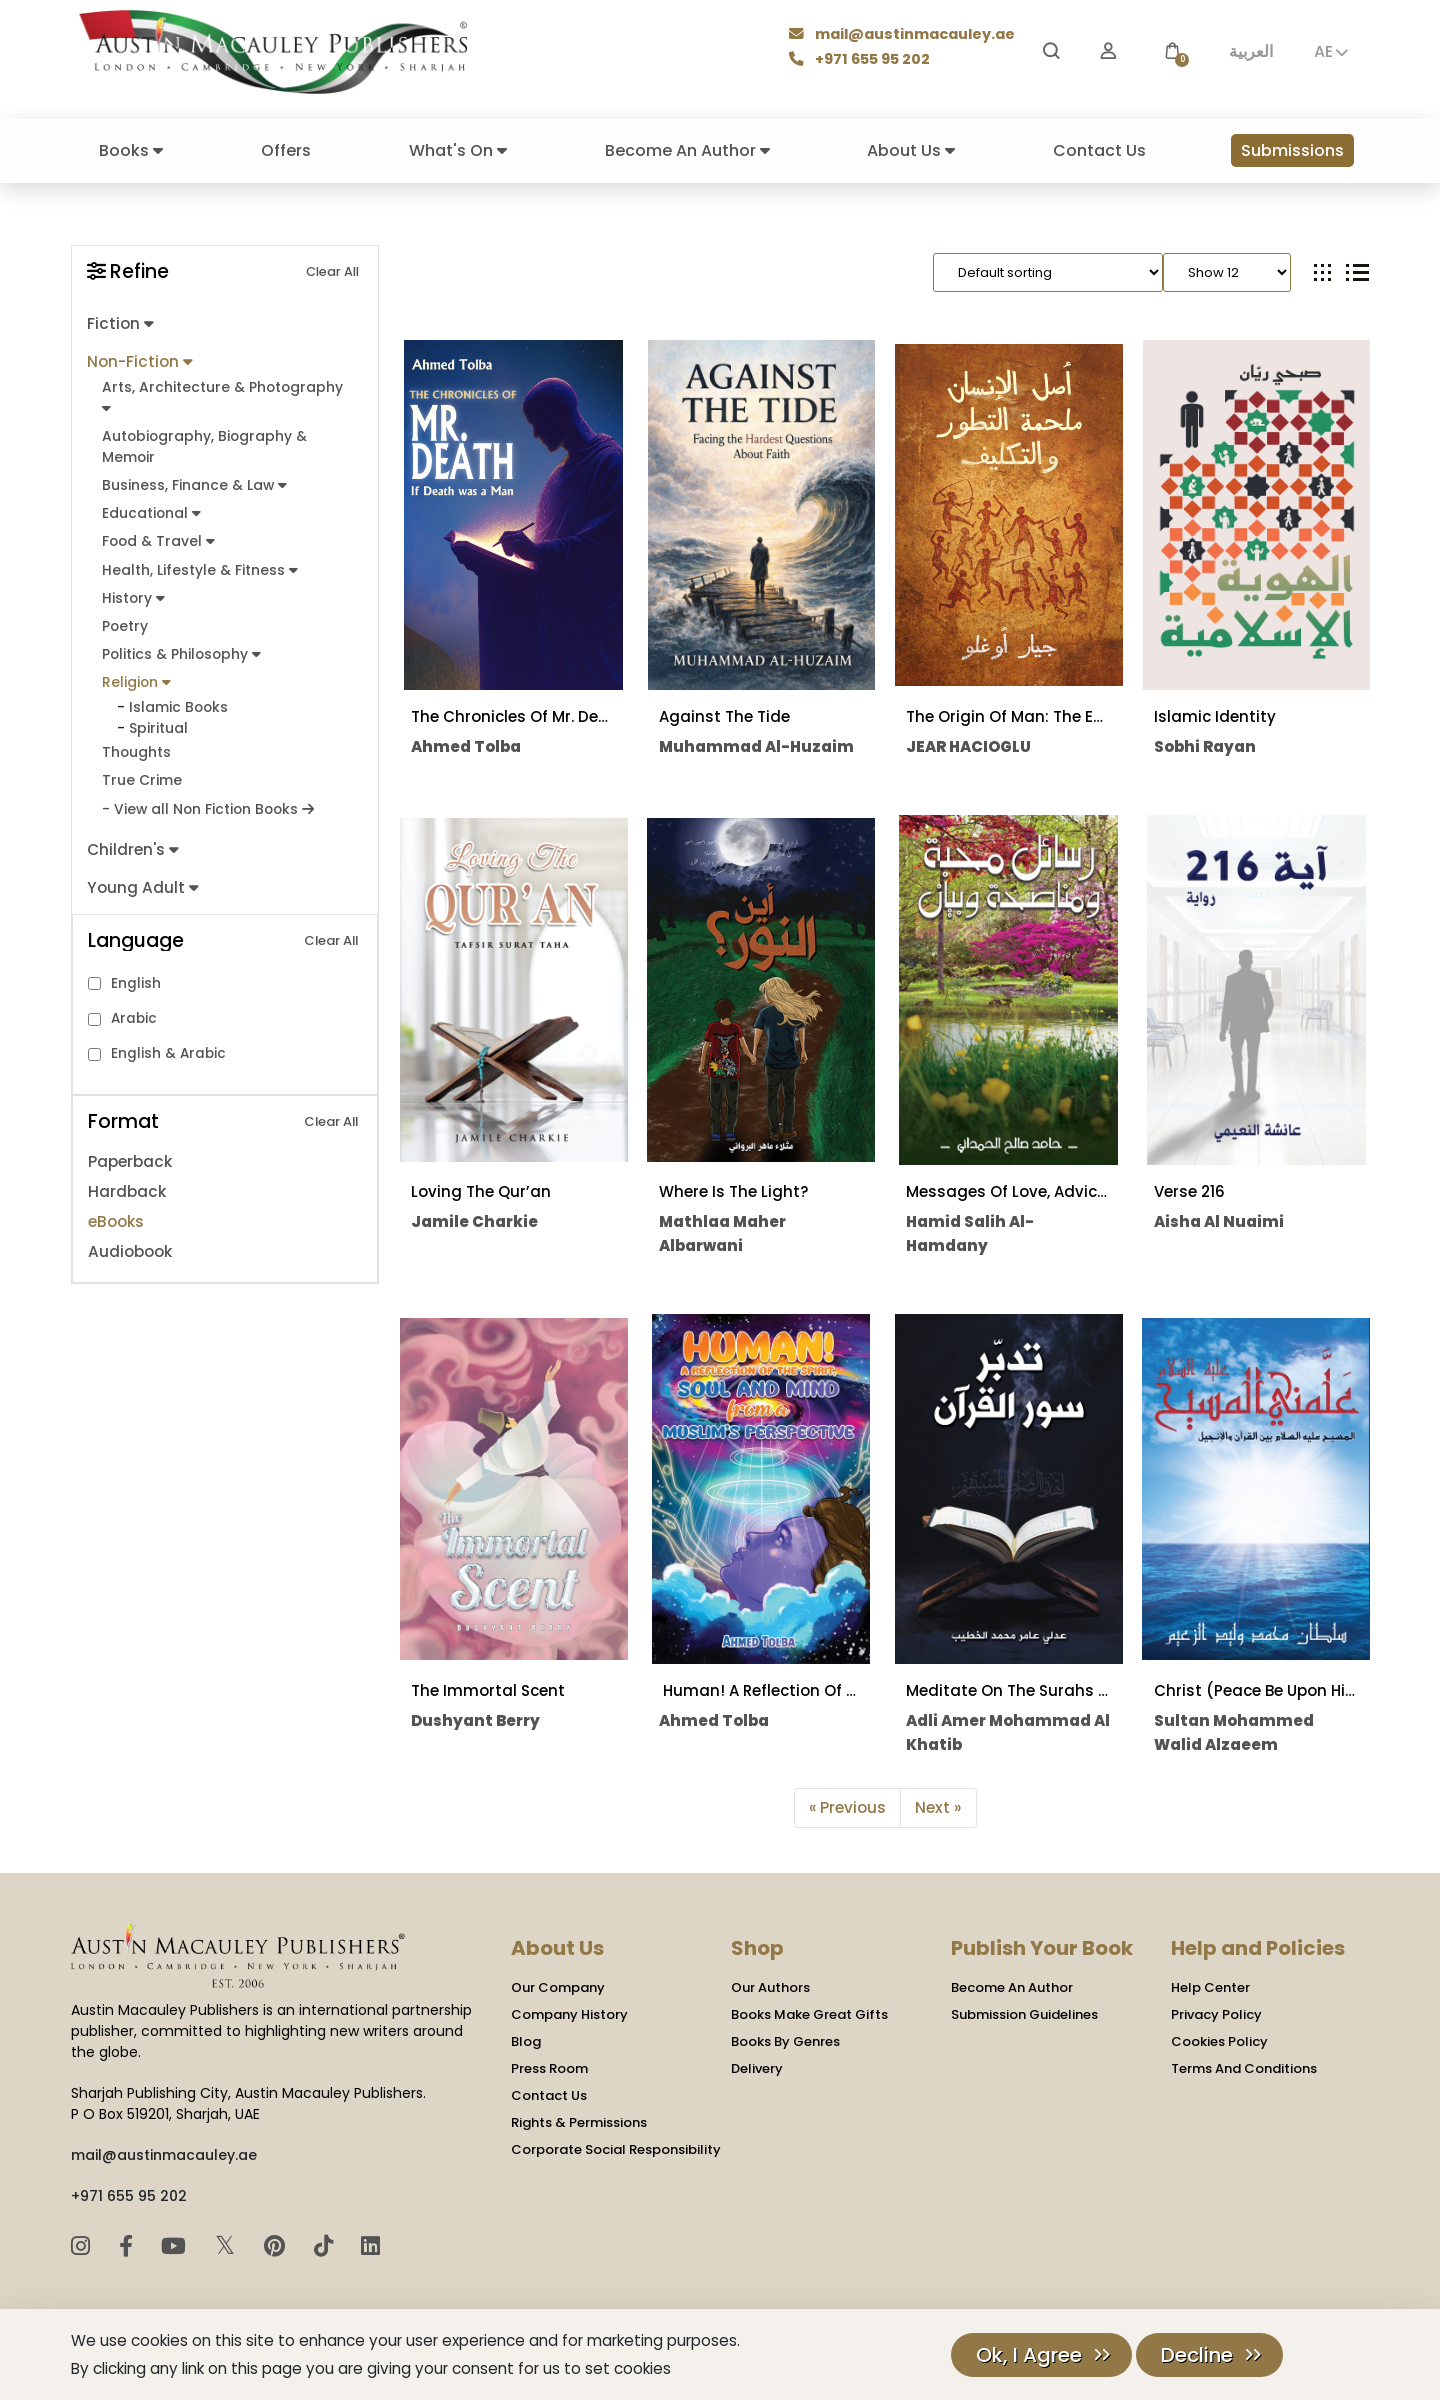 This screenshot has height=2400, width=1440. I want to click on mail@austinmacauley.ae, so click(903, 36).